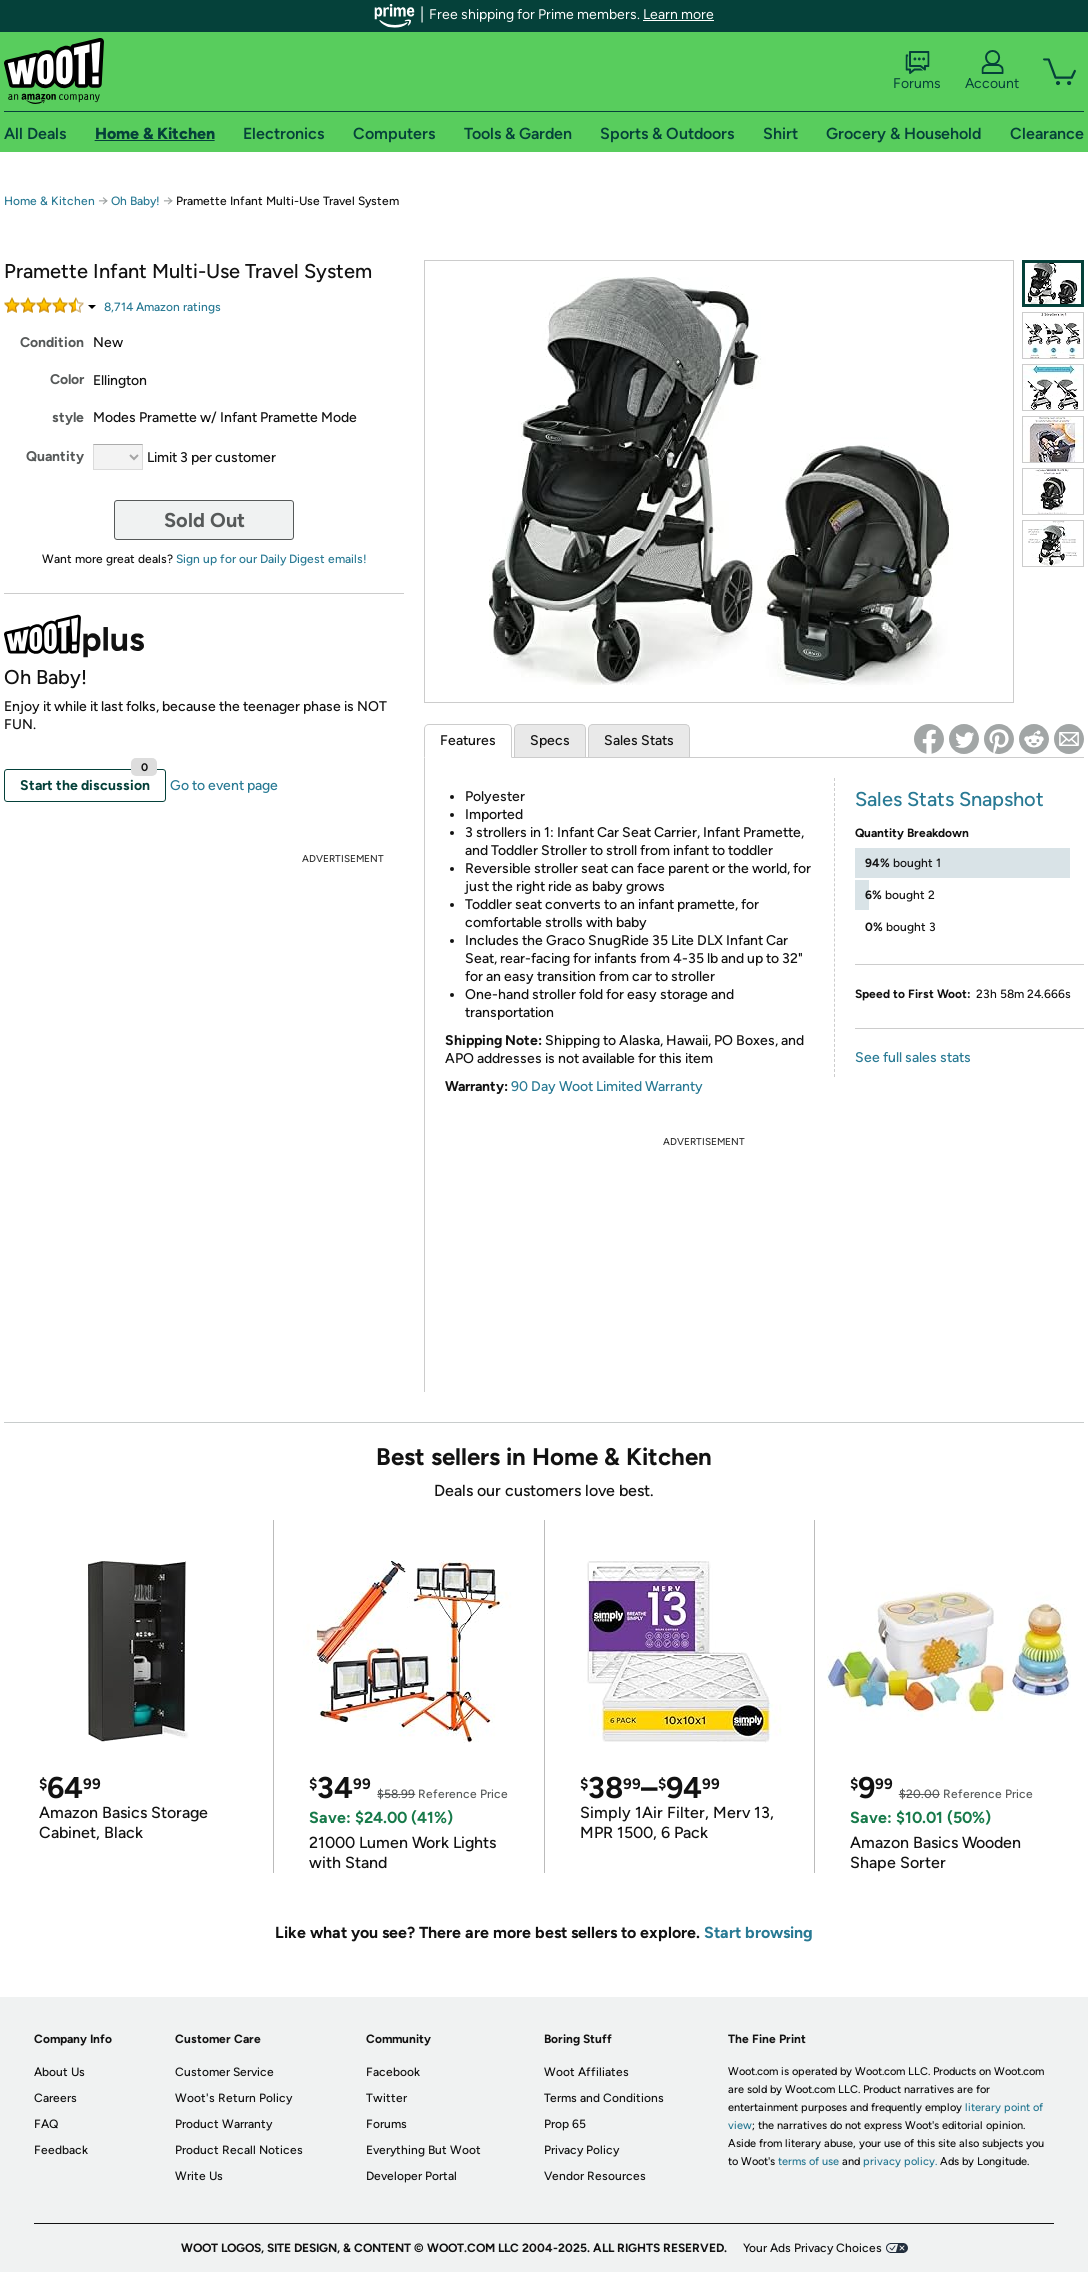 The width and height of the screenshot is (1088, 2272). What do you see at coordinates (61, 2150) in the screenshot?
I see `Feedback` at bounding box center [61, 2150].